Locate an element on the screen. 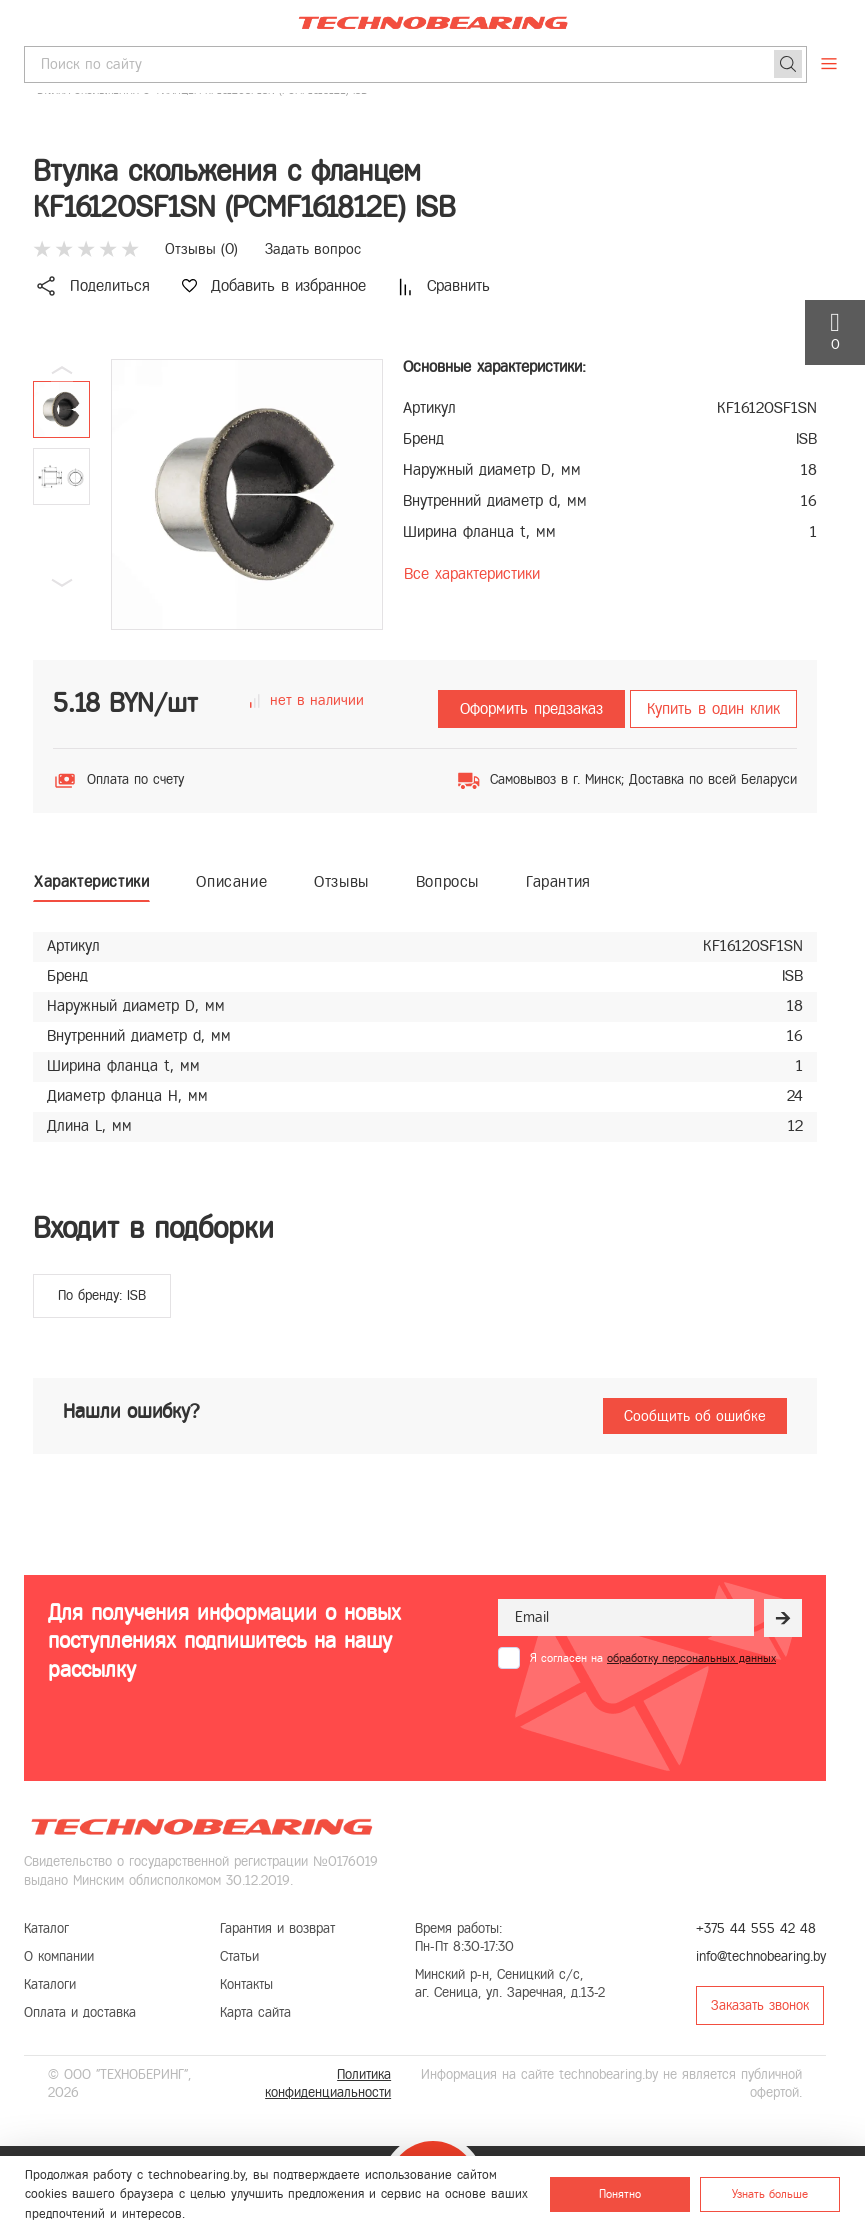 The width and height of the screenshot is (865, 2234). Гарантия [tab] is located at coordinates (558, 881).